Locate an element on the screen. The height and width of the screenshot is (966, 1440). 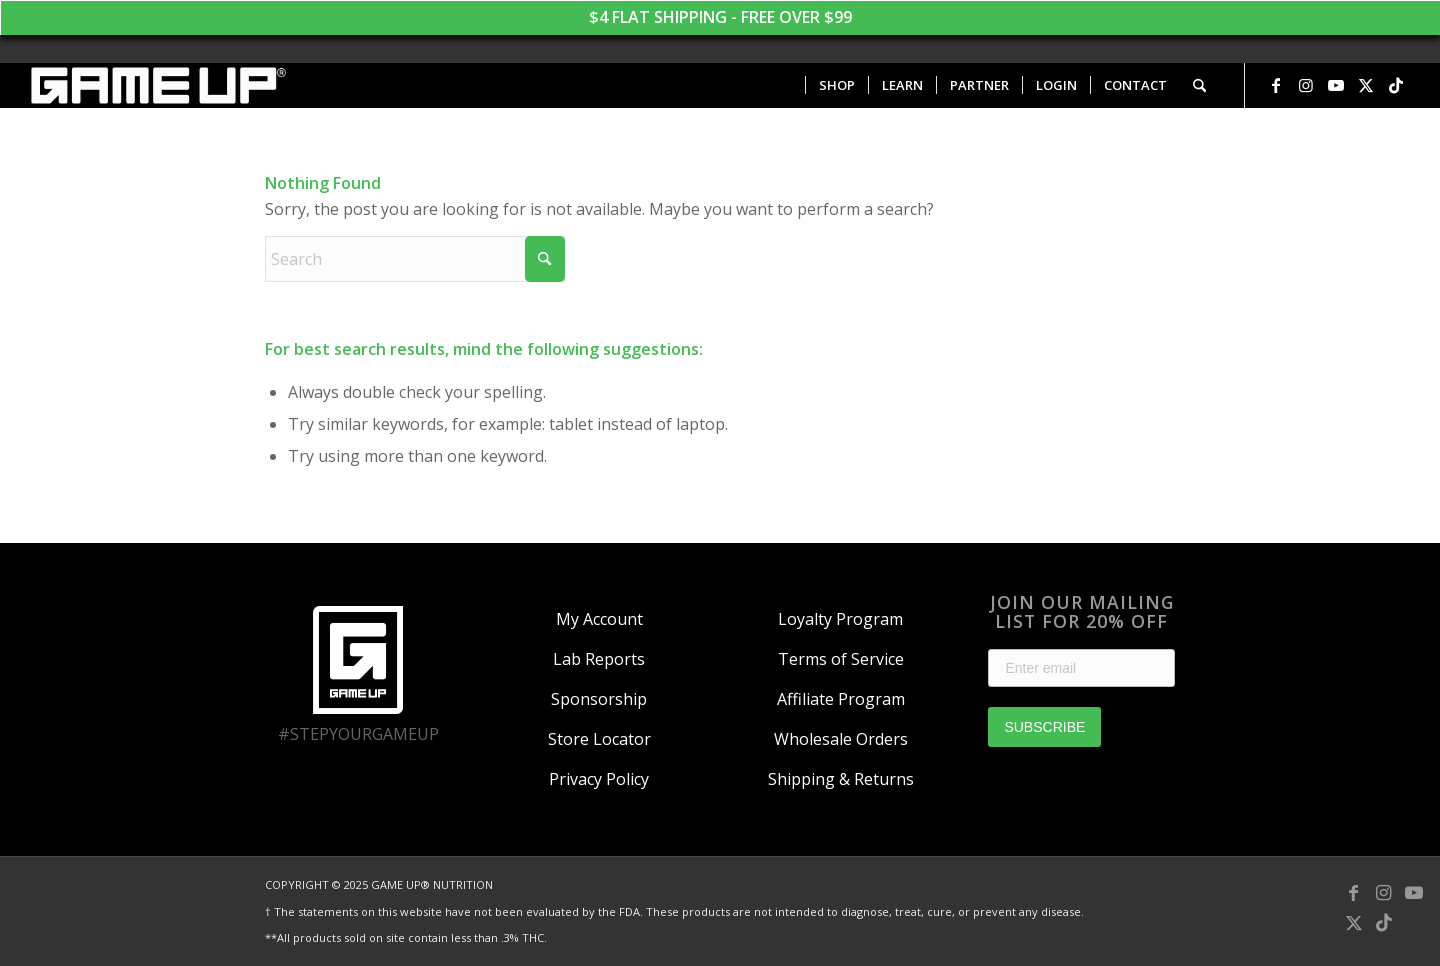
Wholesale Orders is located at coordinates (841, 739).